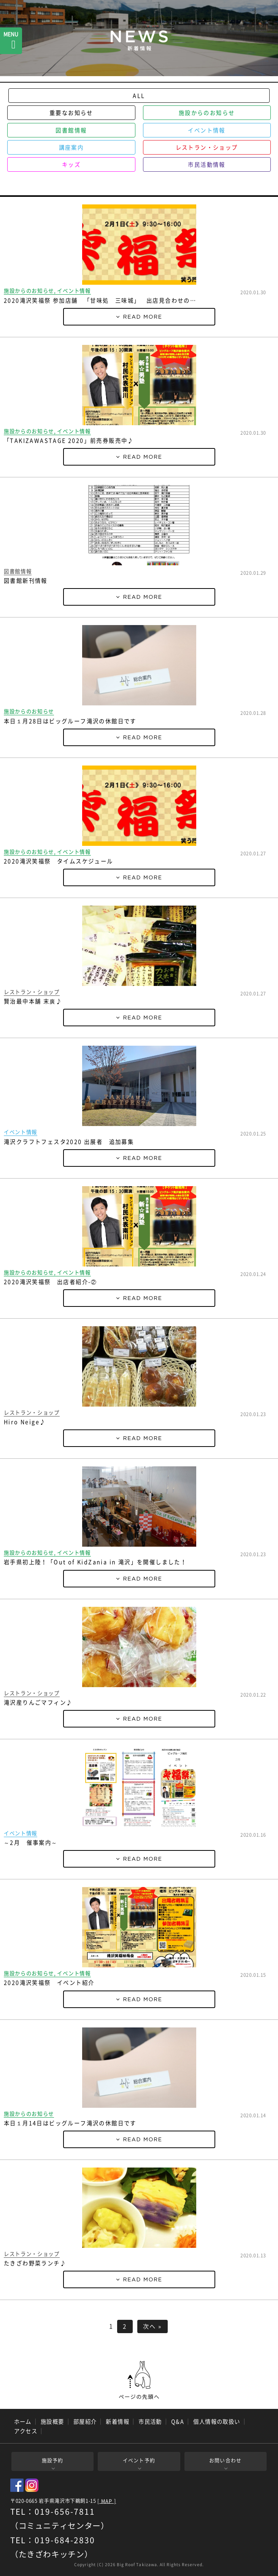  I want to click on Q&A, so click(177, 2421).